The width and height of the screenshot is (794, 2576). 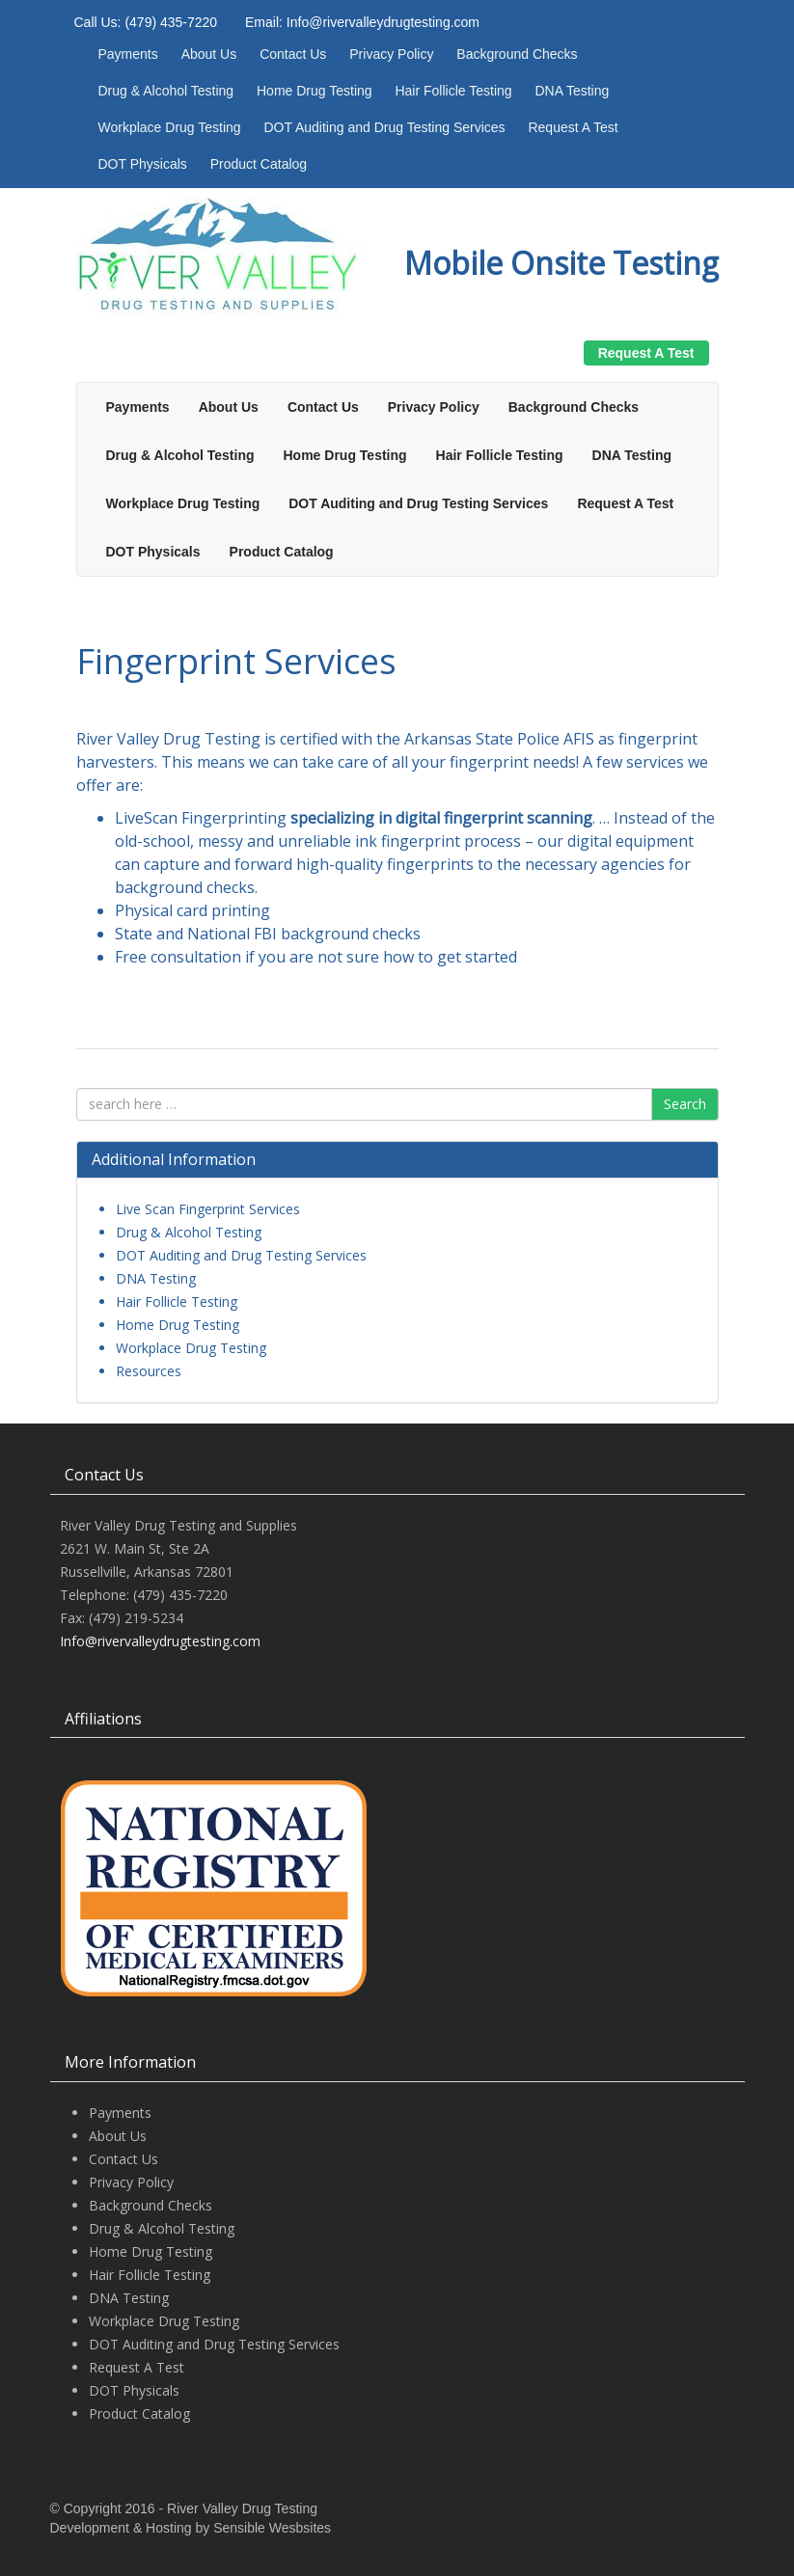 I want to click on DOT Physicals, so click(x=142, y=164).